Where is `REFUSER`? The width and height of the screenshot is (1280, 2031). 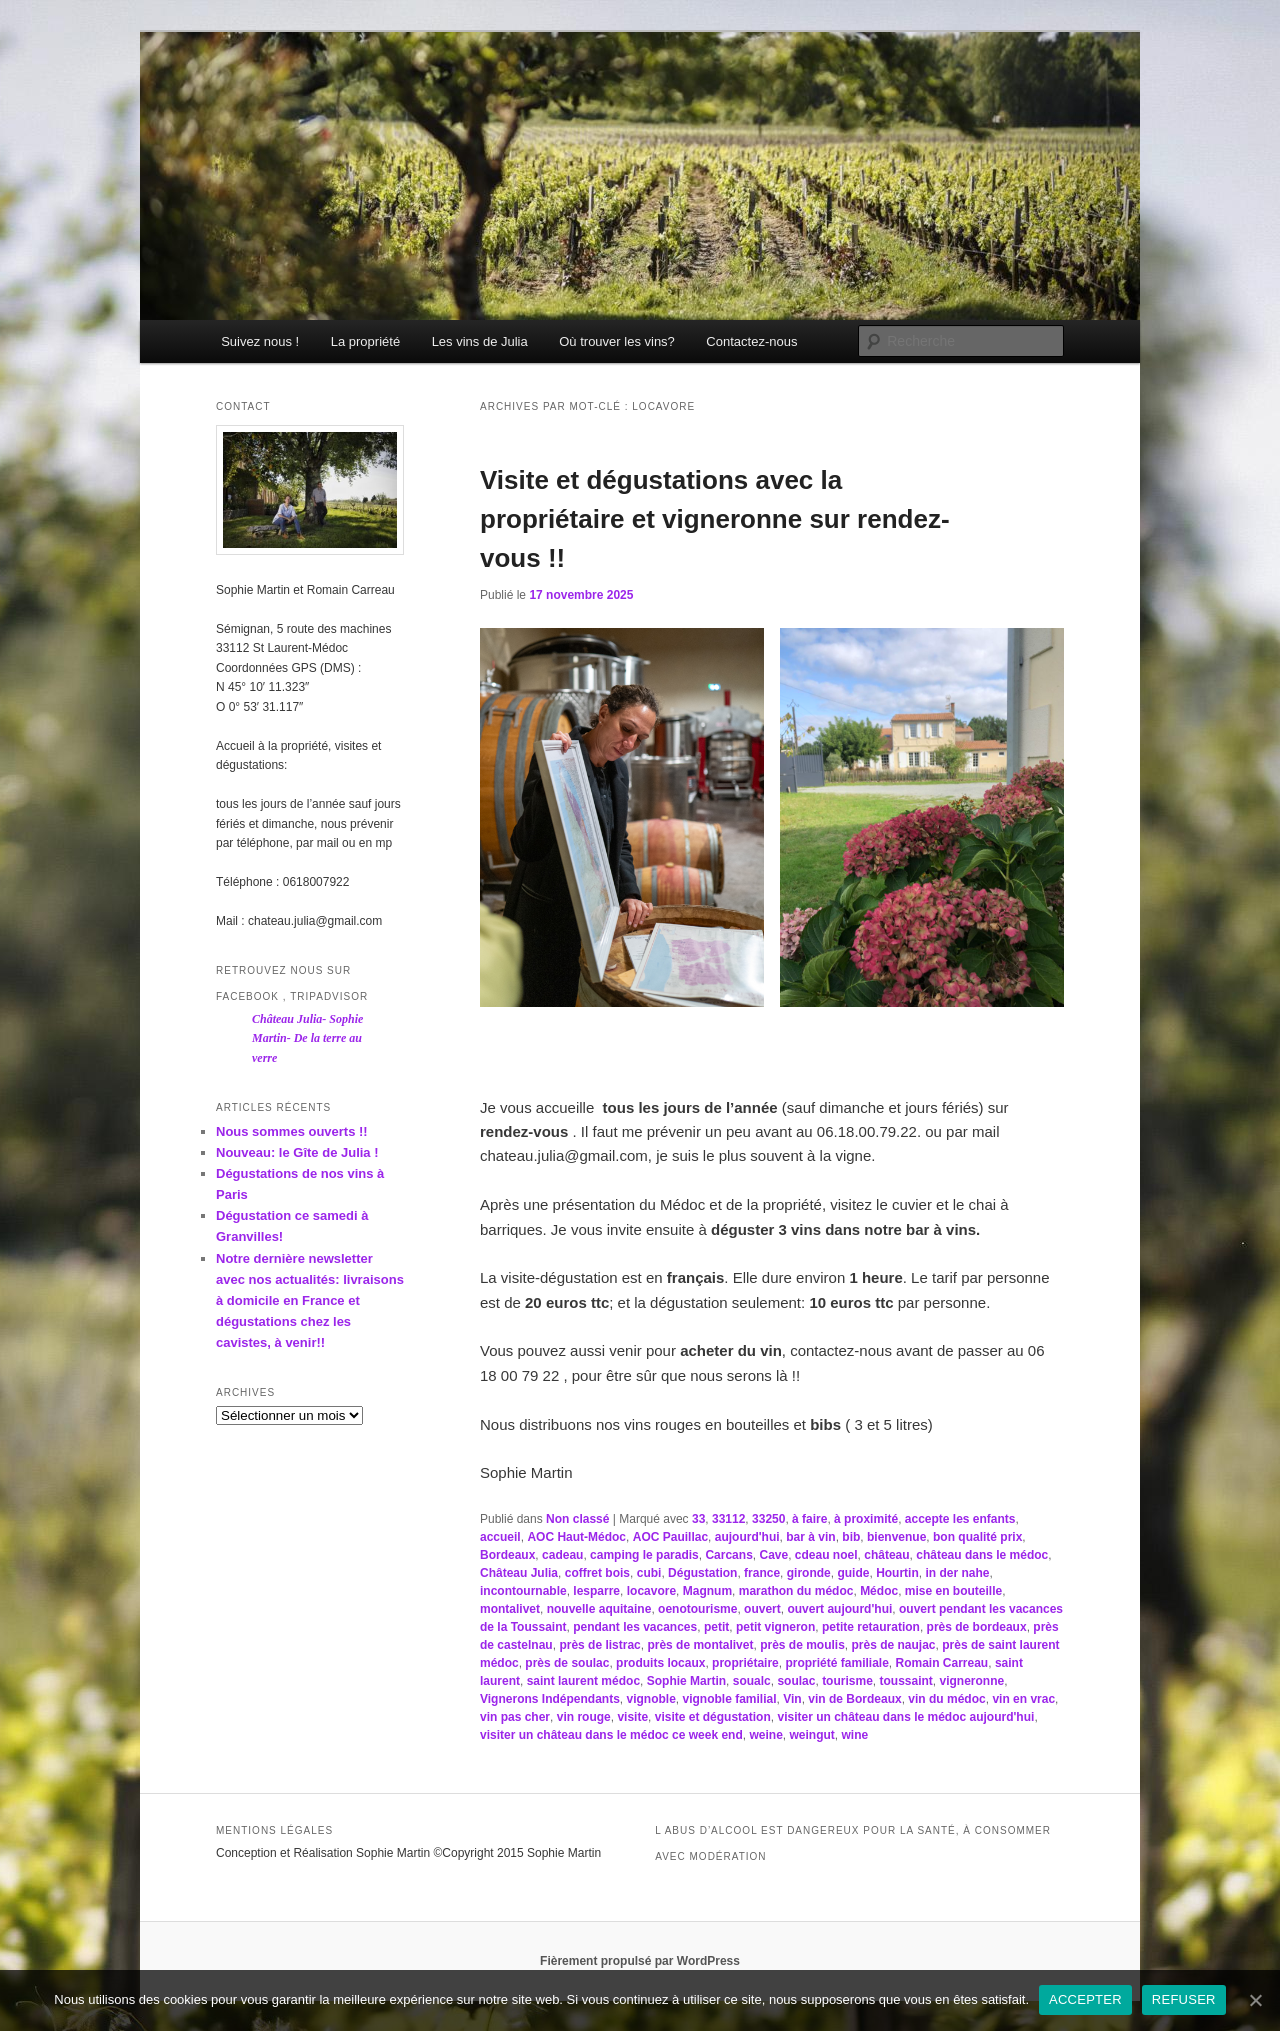 REFUSER is located at coordinates (1184, 1999).